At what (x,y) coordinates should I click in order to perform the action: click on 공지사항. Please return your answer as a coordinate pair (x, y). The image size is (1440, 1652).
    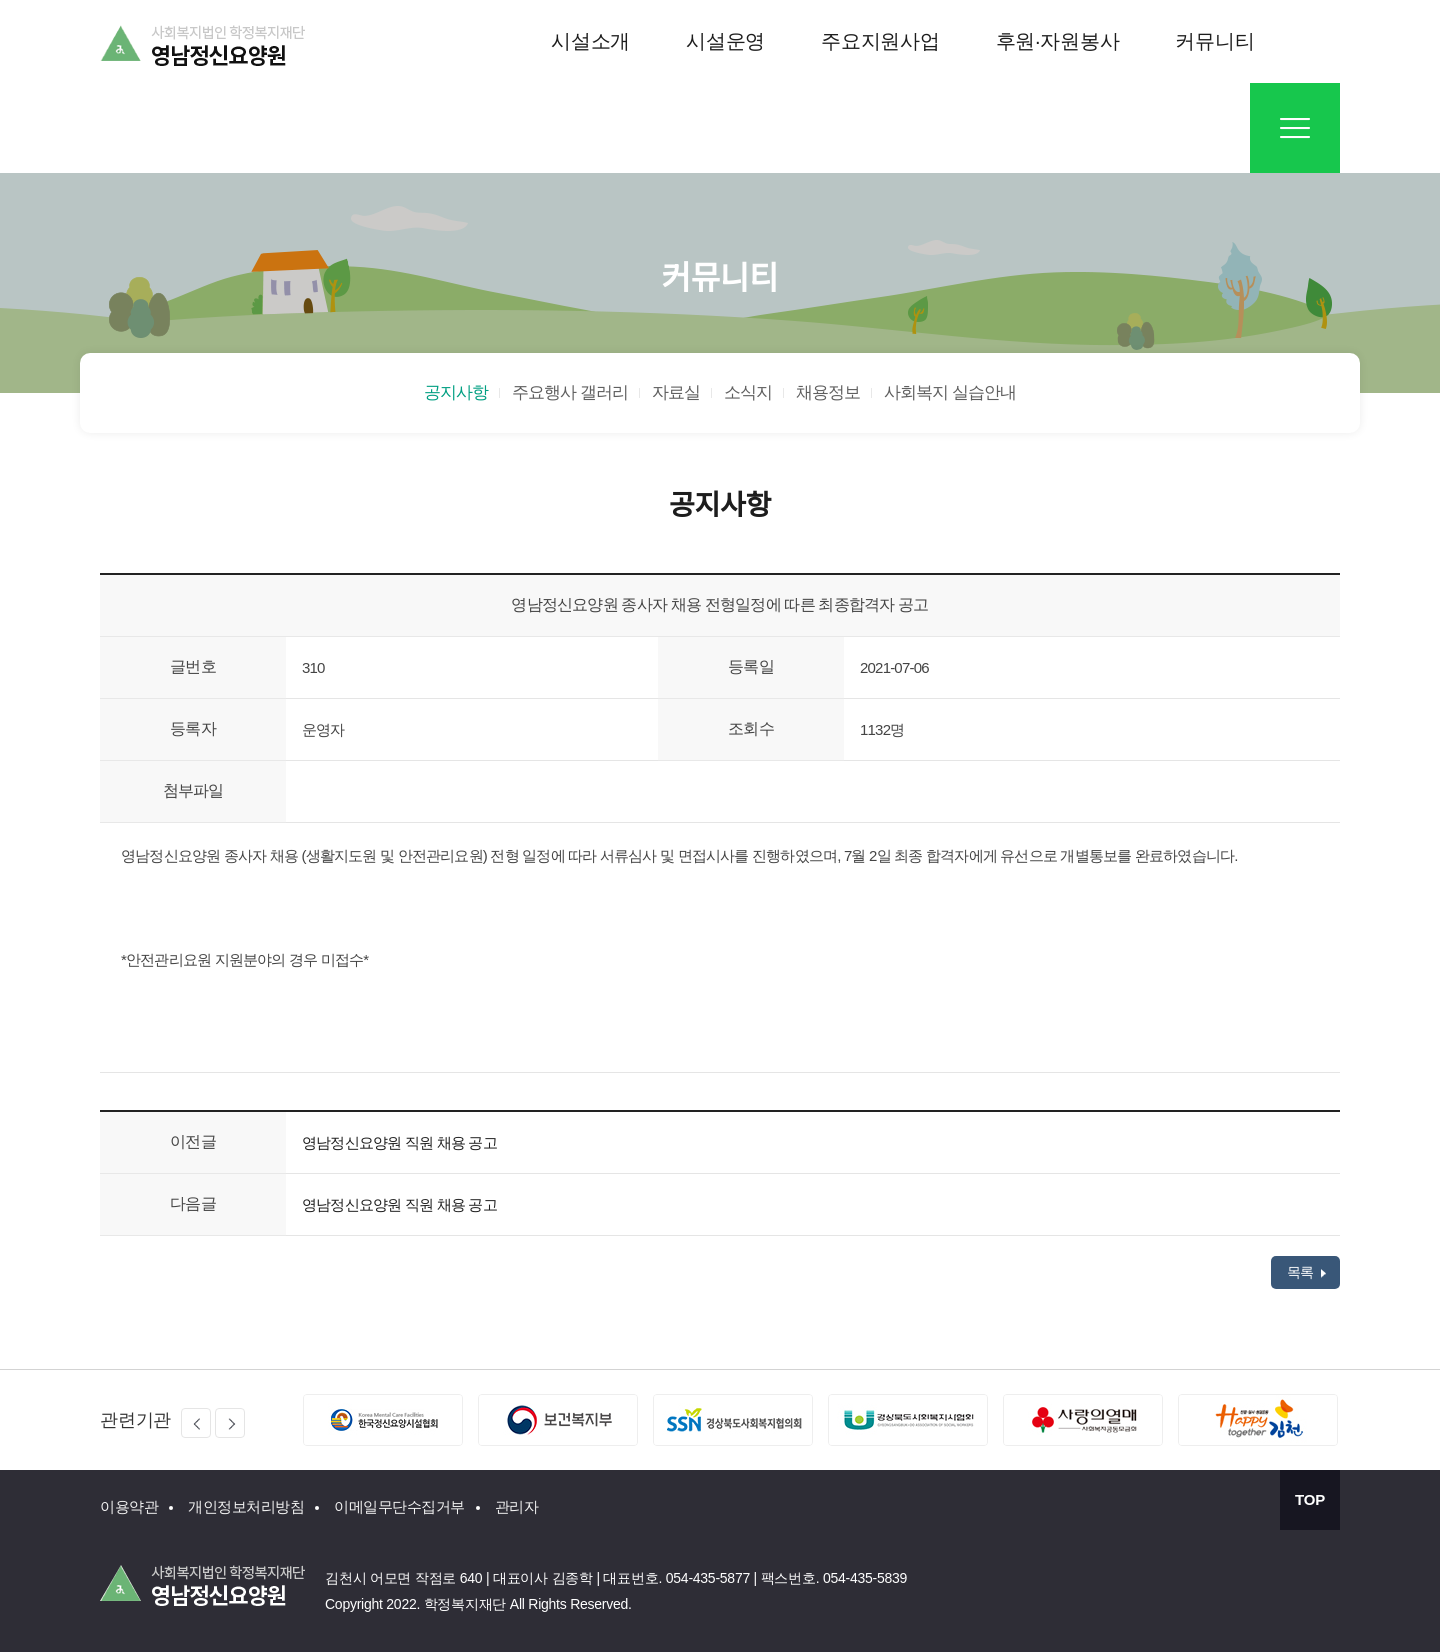
    Looking at the image, I should click on (456, 392).